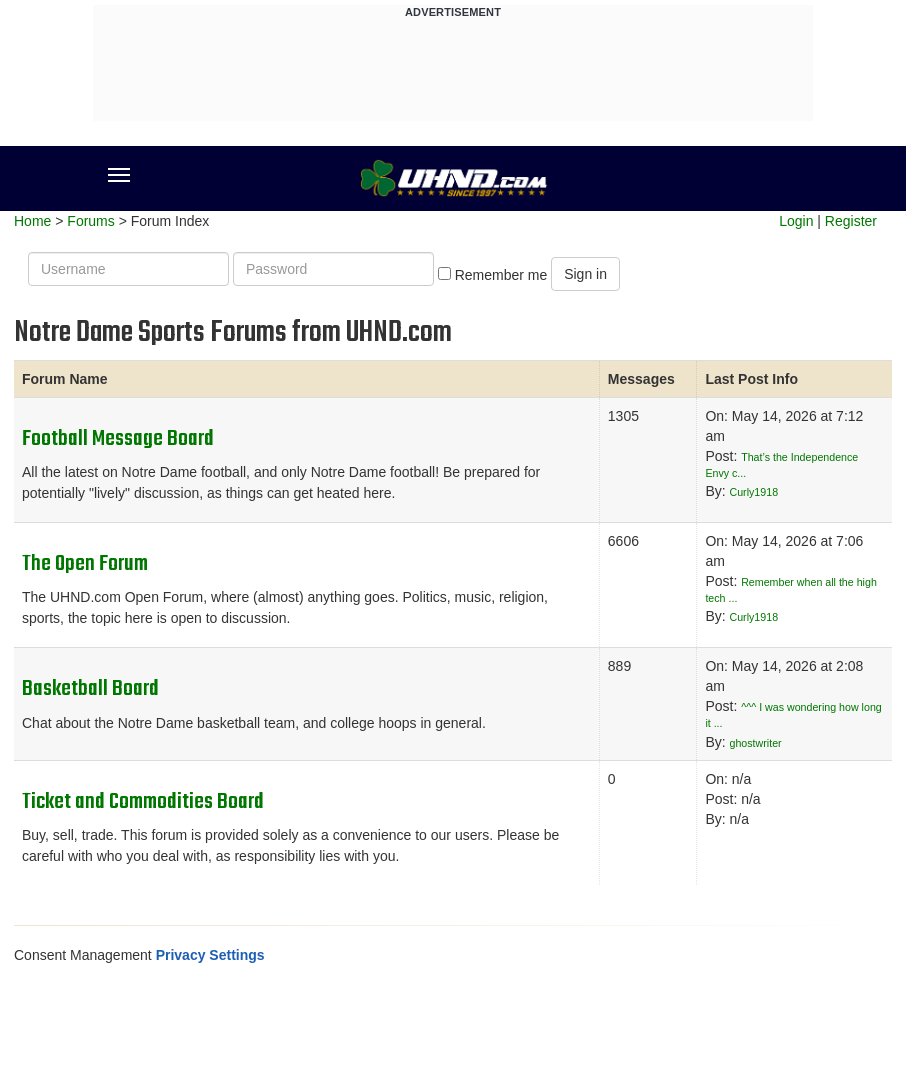  Describe the element at coordinates (90, 689) in the screenshot. I see `Basketball Board` at that location.